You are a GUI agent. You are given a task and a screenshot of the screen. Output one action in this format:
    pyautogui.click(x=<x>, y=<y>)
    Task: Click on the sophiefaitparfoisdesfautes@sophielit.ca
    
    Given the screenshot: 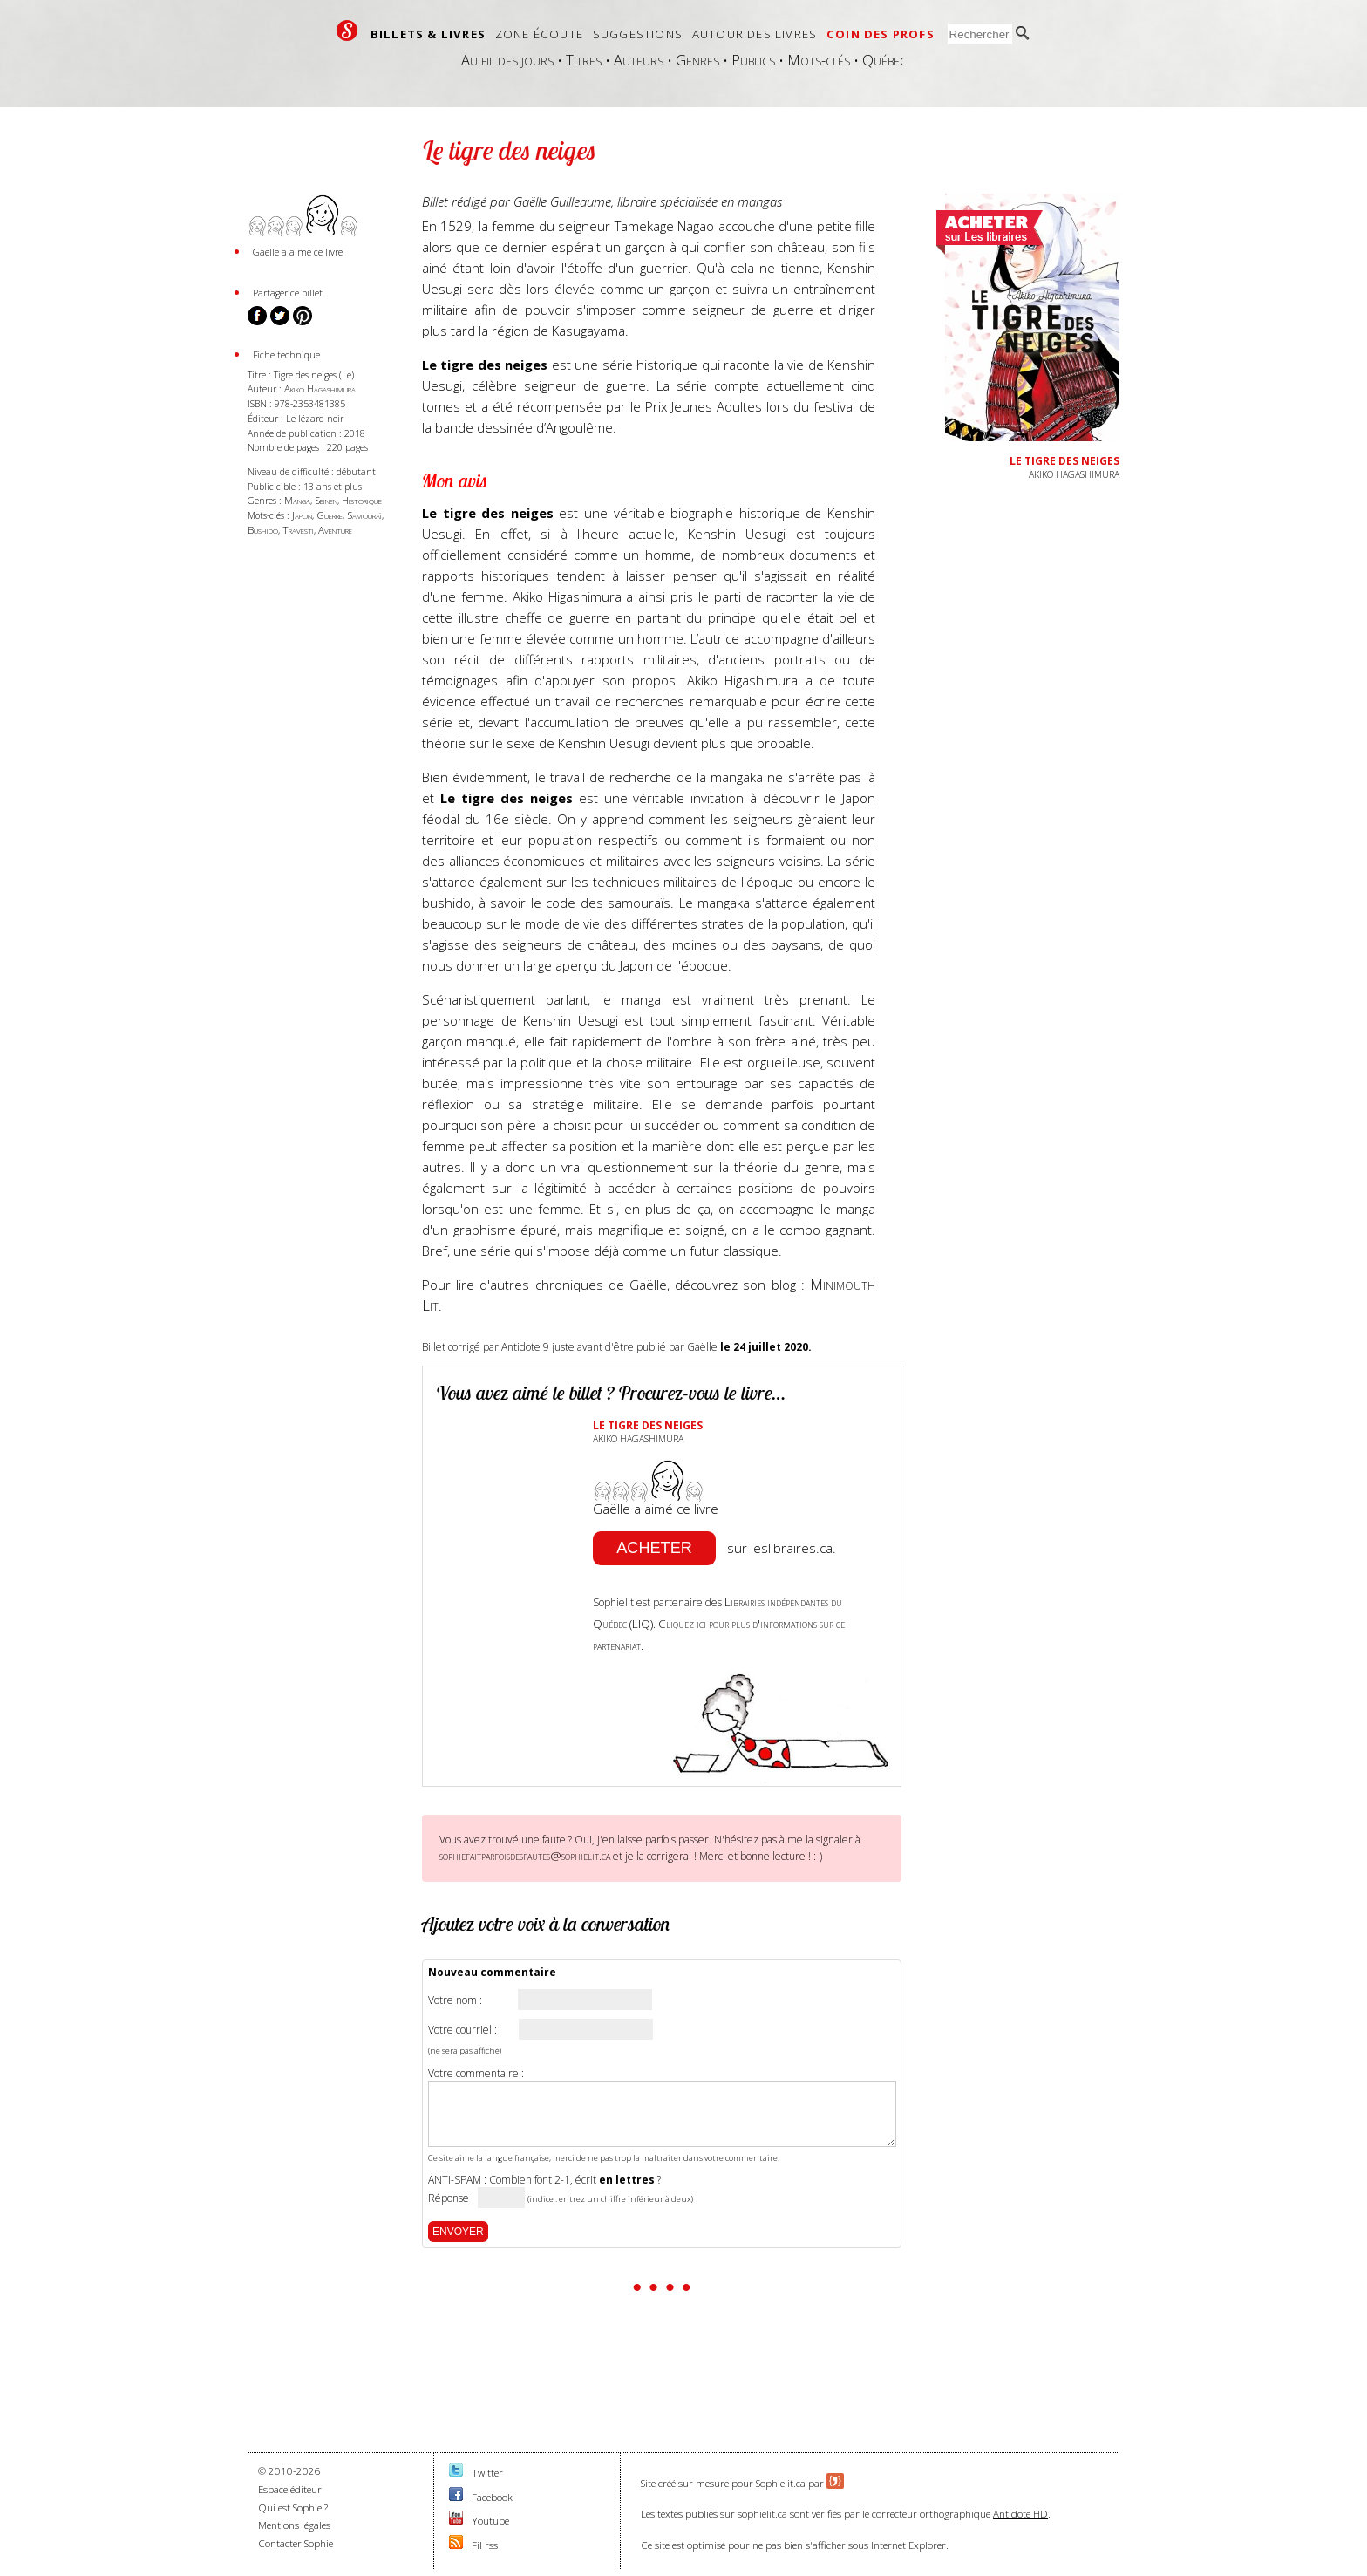 What is the action you would take?
    pyautogui.click(x=524, y=1856)
    